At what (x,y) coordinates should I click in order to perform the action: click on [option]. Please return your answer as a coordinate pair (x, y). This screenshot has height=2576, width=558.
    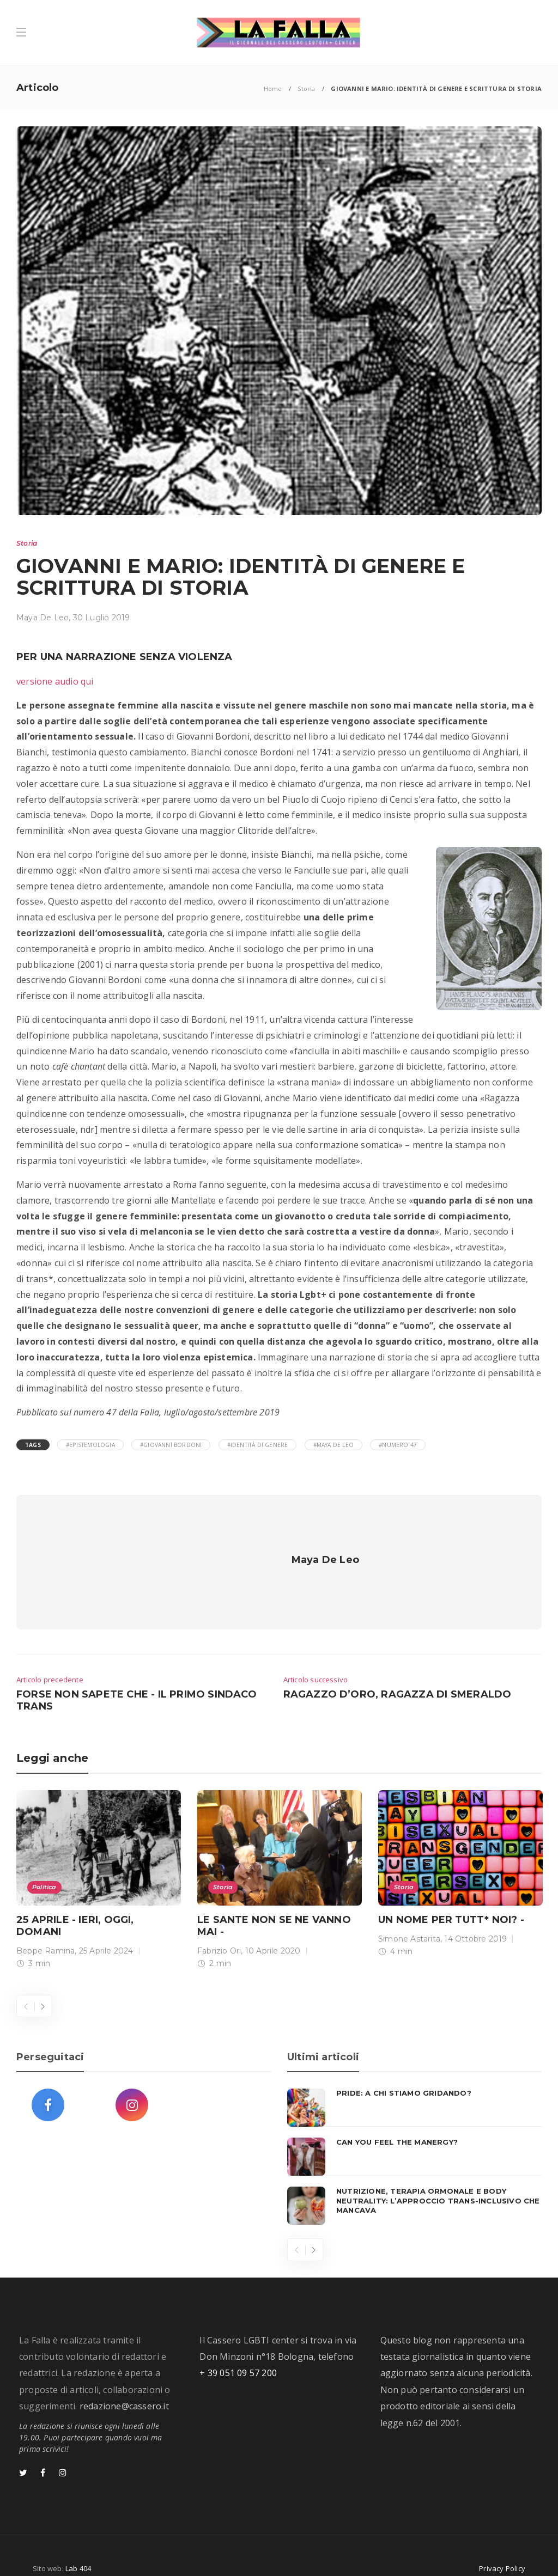
    Looking at the image, I should click on (98, 1861).